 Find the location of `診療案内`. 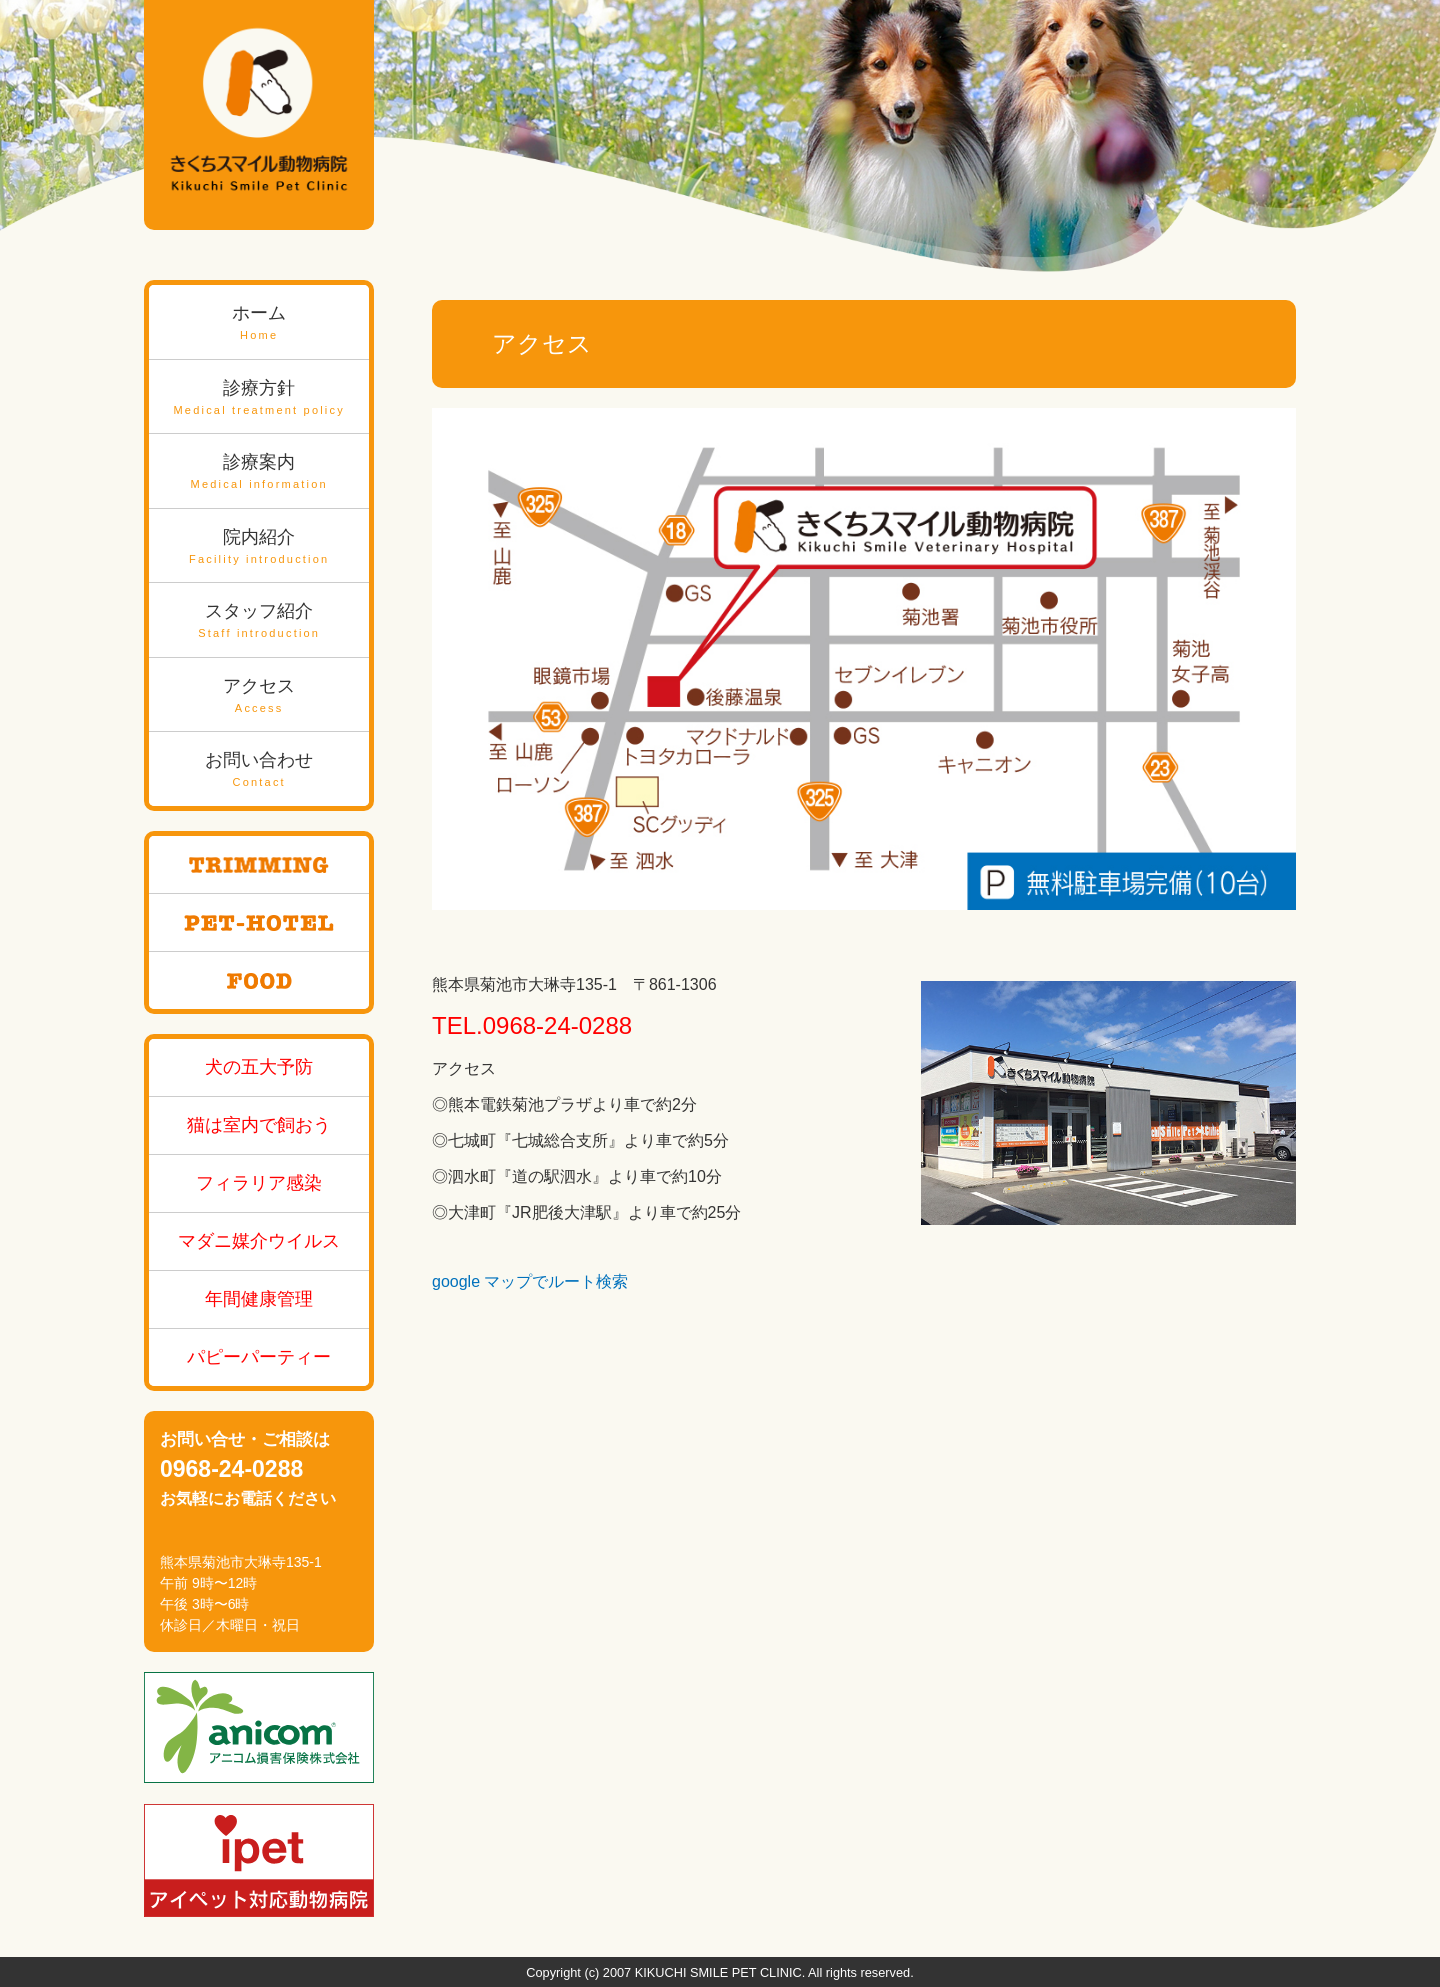

診療案内 is located at coordinates (259, 472).